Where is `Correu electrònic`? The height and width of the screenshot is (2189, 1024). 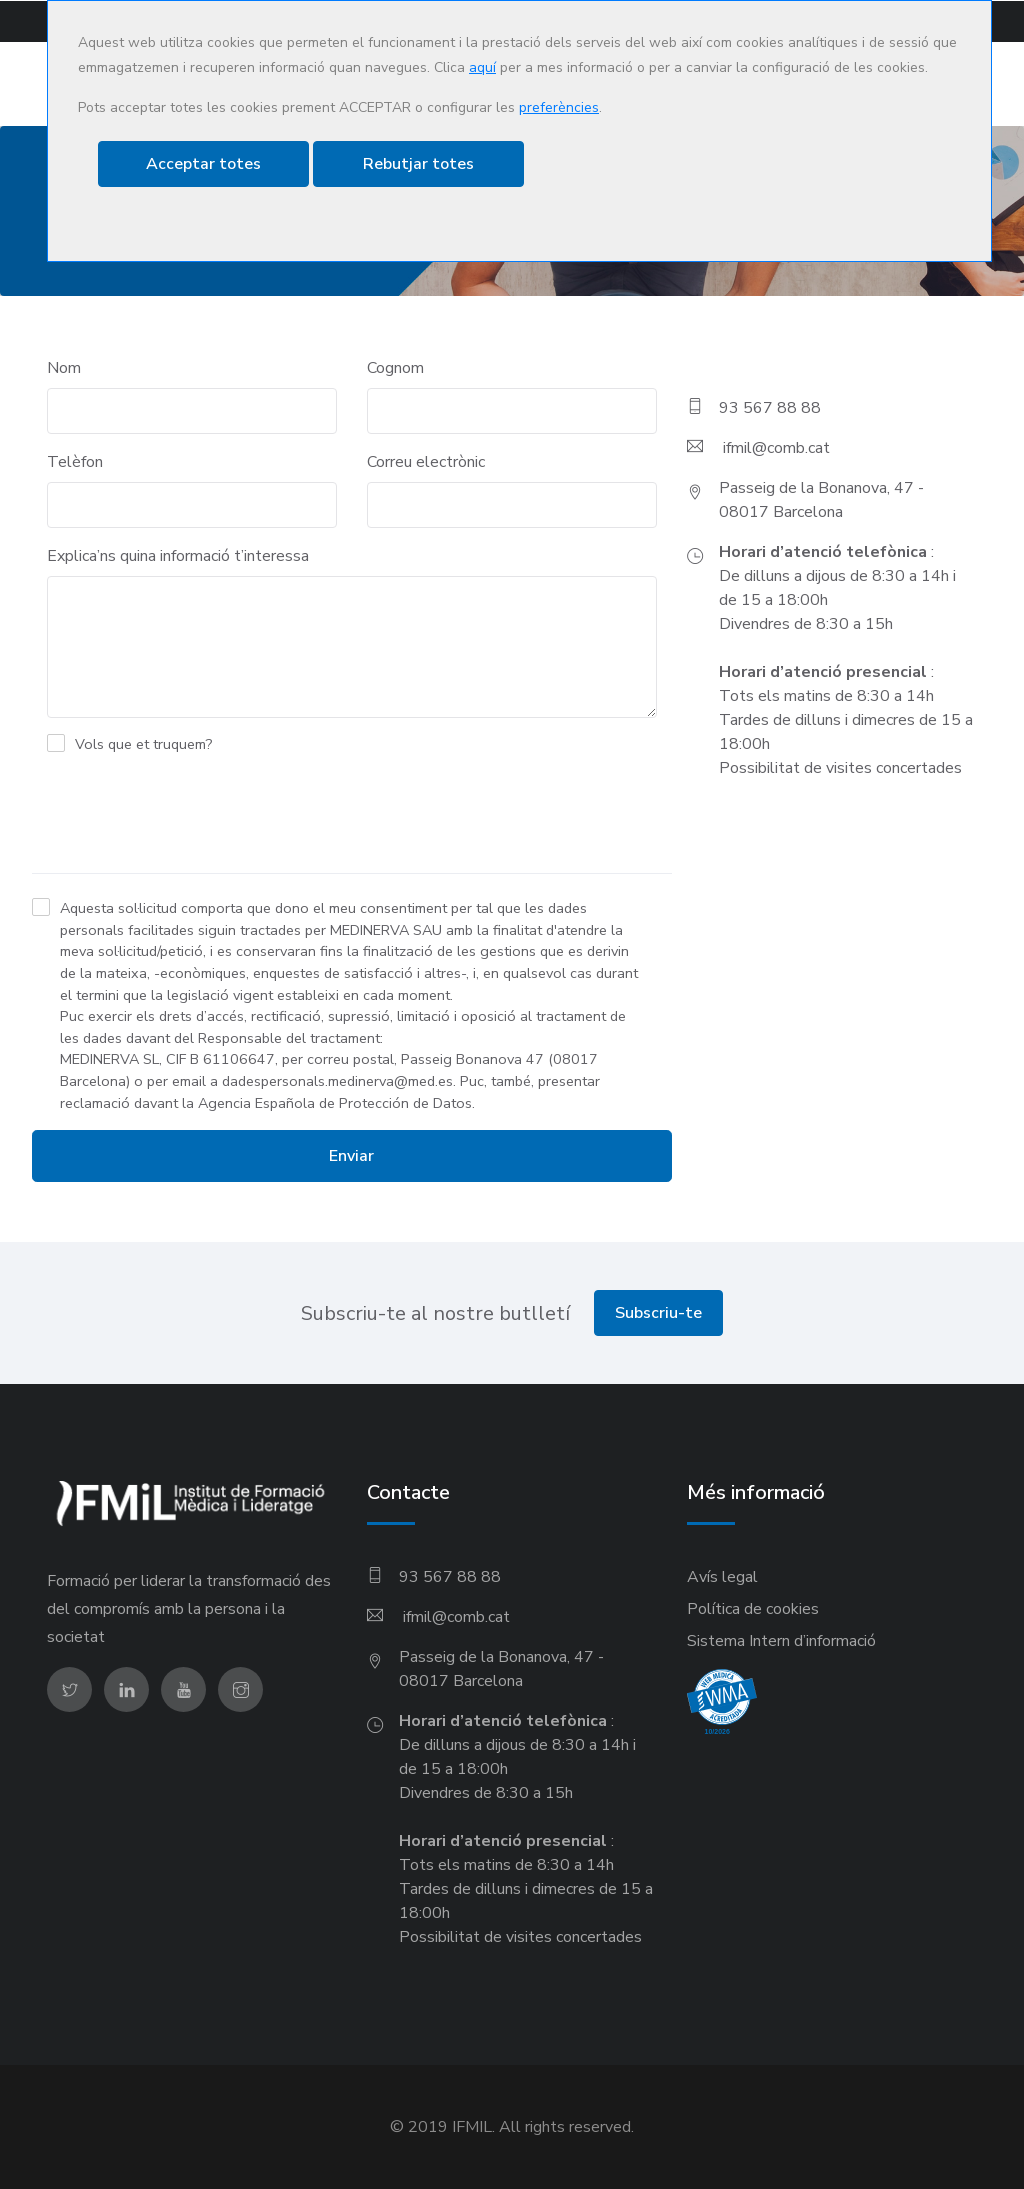
Correu electrònic is located at coordinates (426, 461).